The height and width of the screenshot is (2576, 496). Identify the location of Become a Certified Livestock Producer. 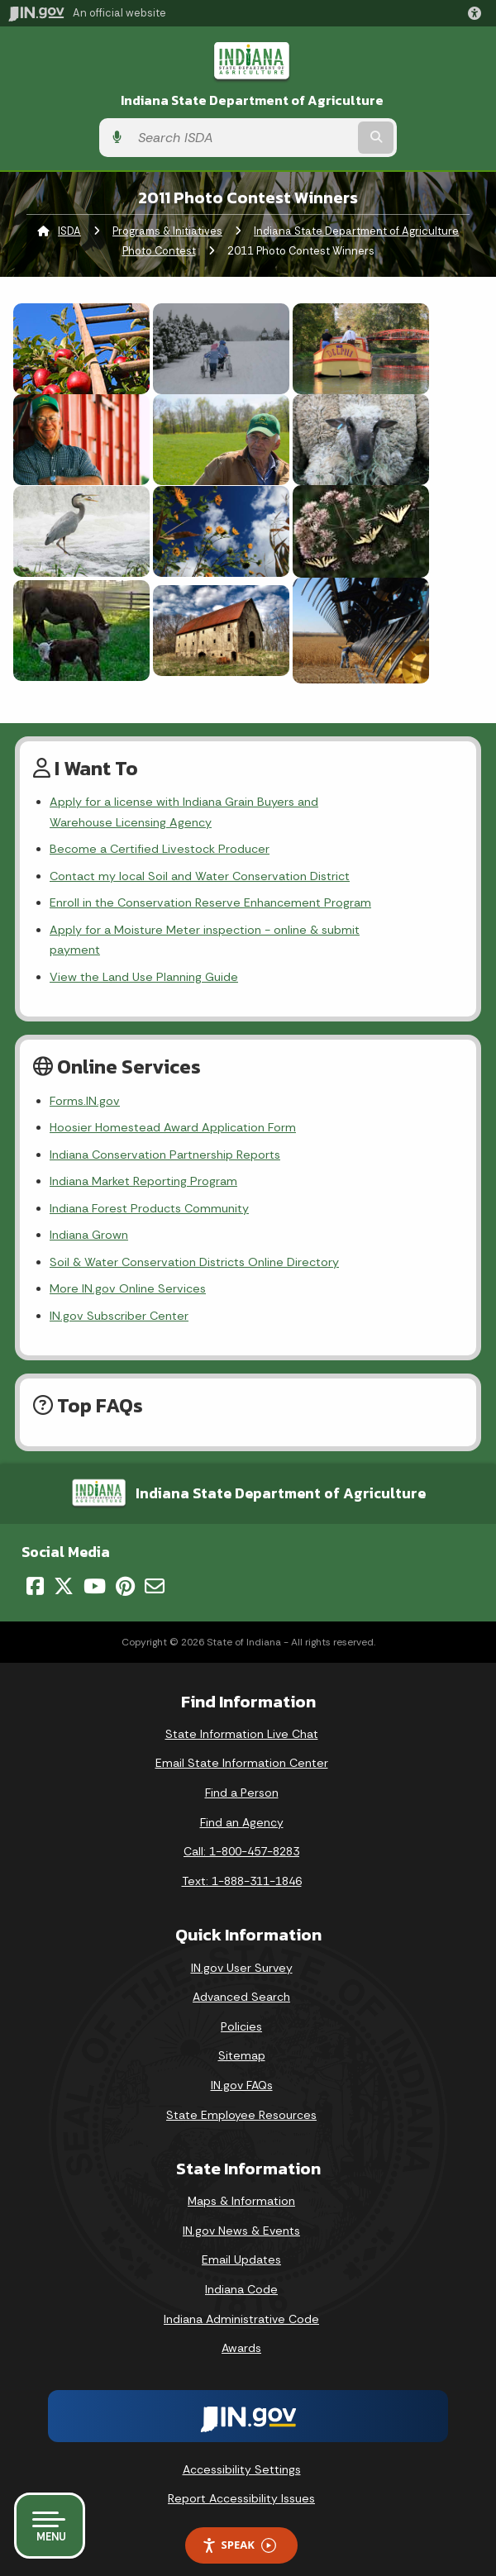
(159, 848).